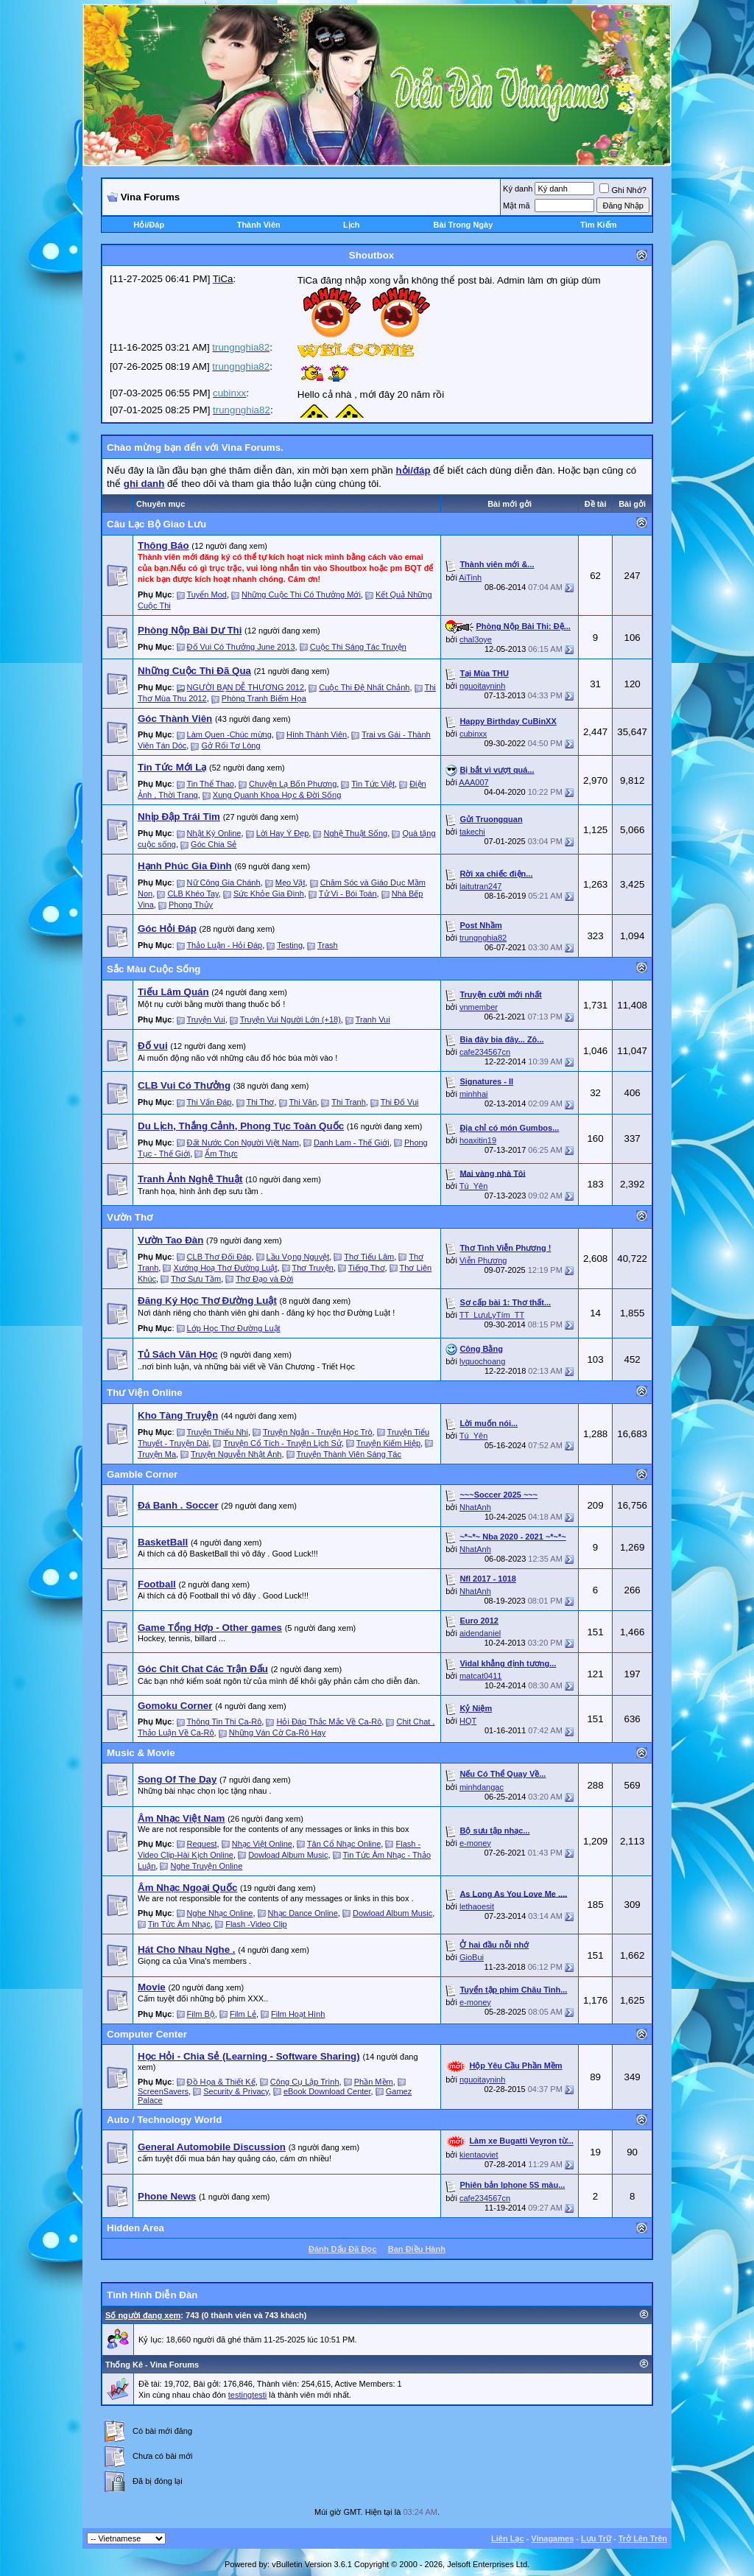 The height and width of the screenshot is (2576, 754). Describe the element at coordinates (472, 831) in the screenshot. I see `takechi` at that location.